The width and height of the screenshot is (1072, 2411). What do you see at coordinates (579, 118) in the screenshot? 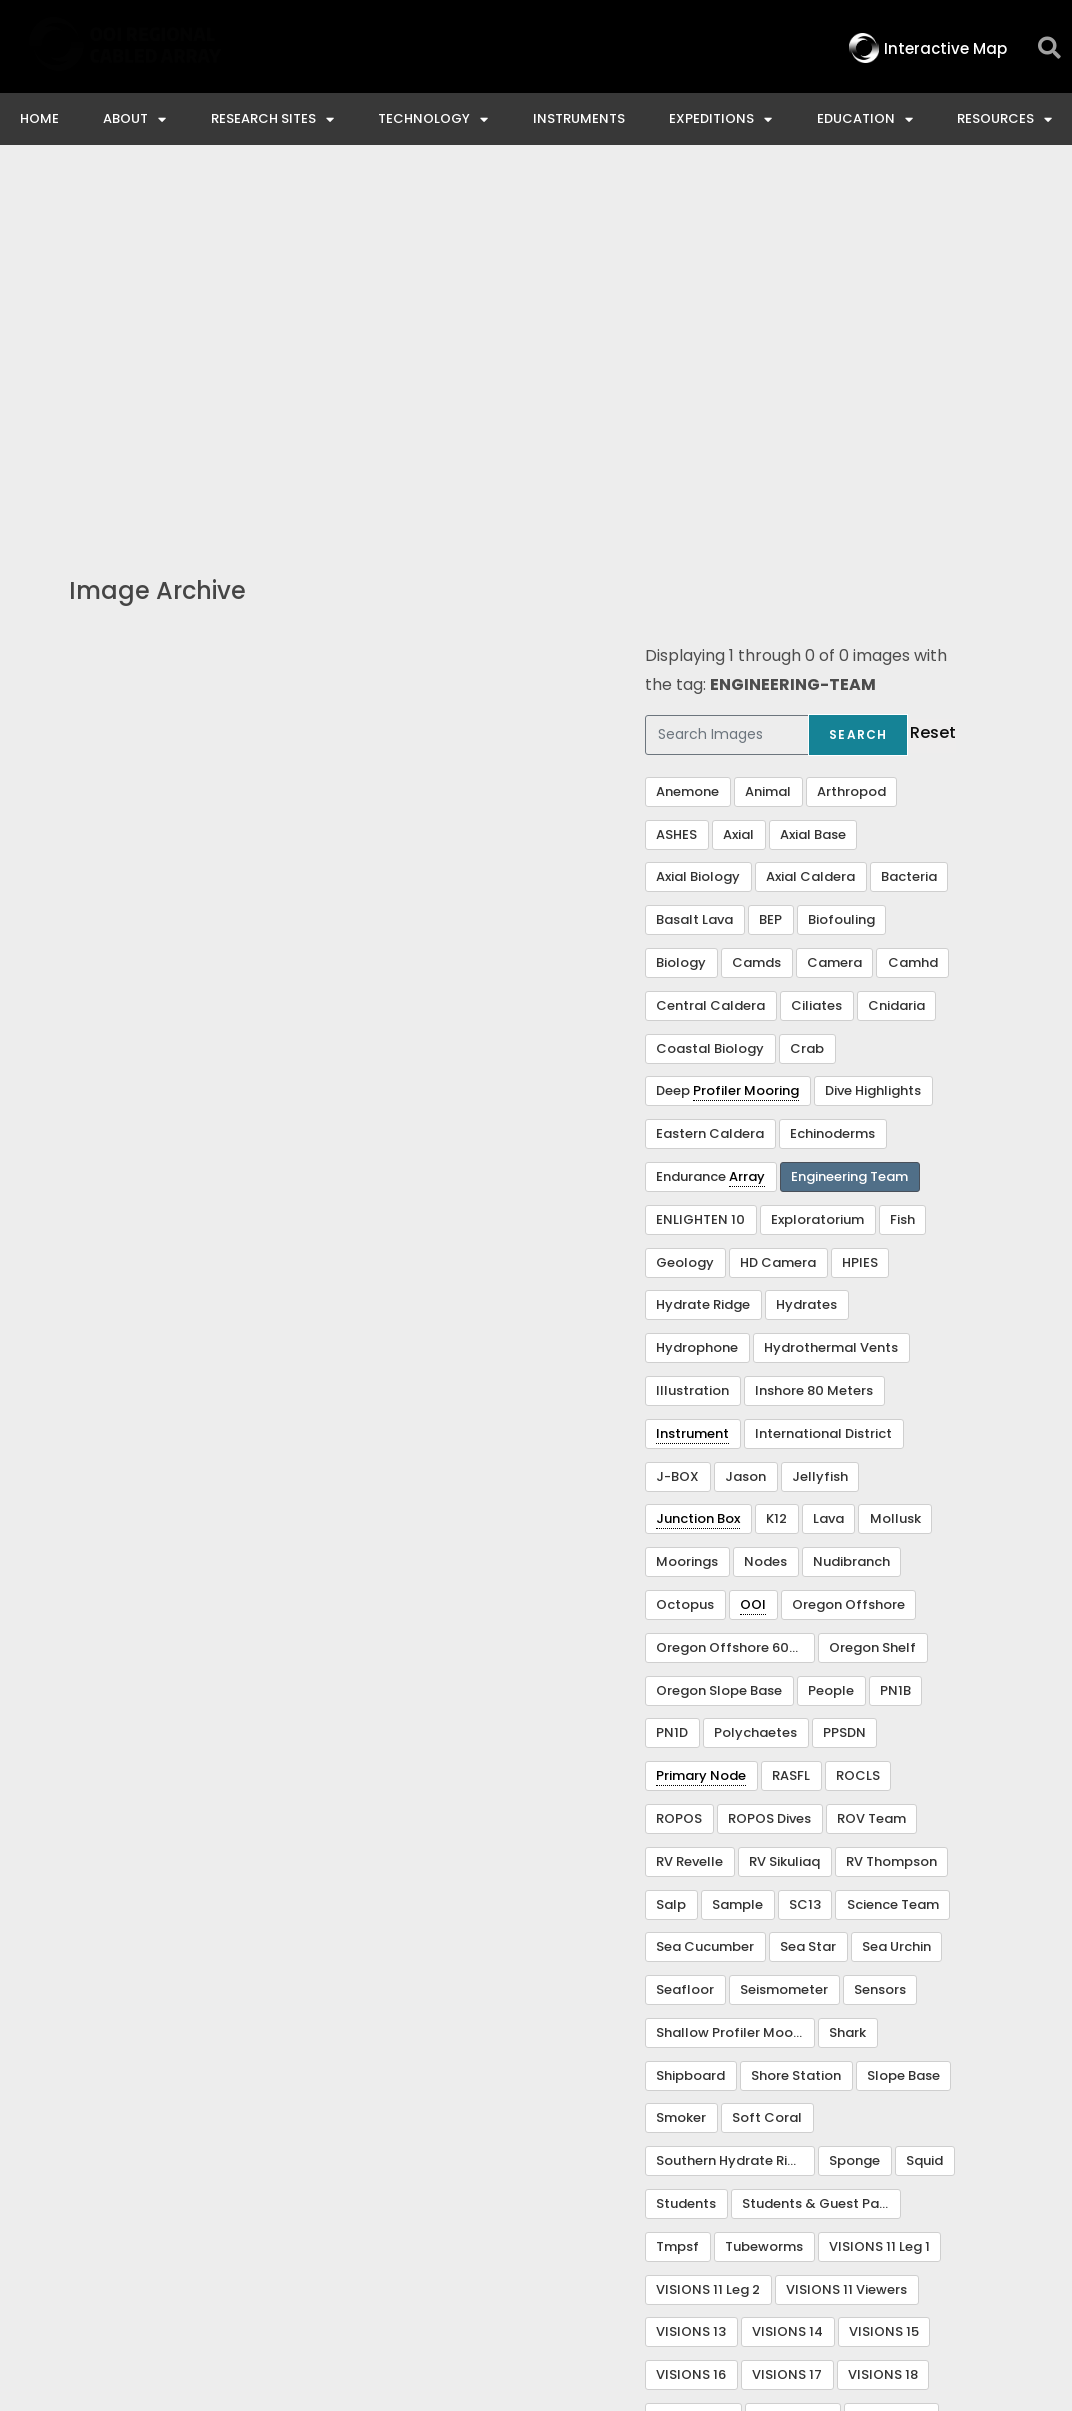
I see `Instruments` at bounding box center [579, 118].